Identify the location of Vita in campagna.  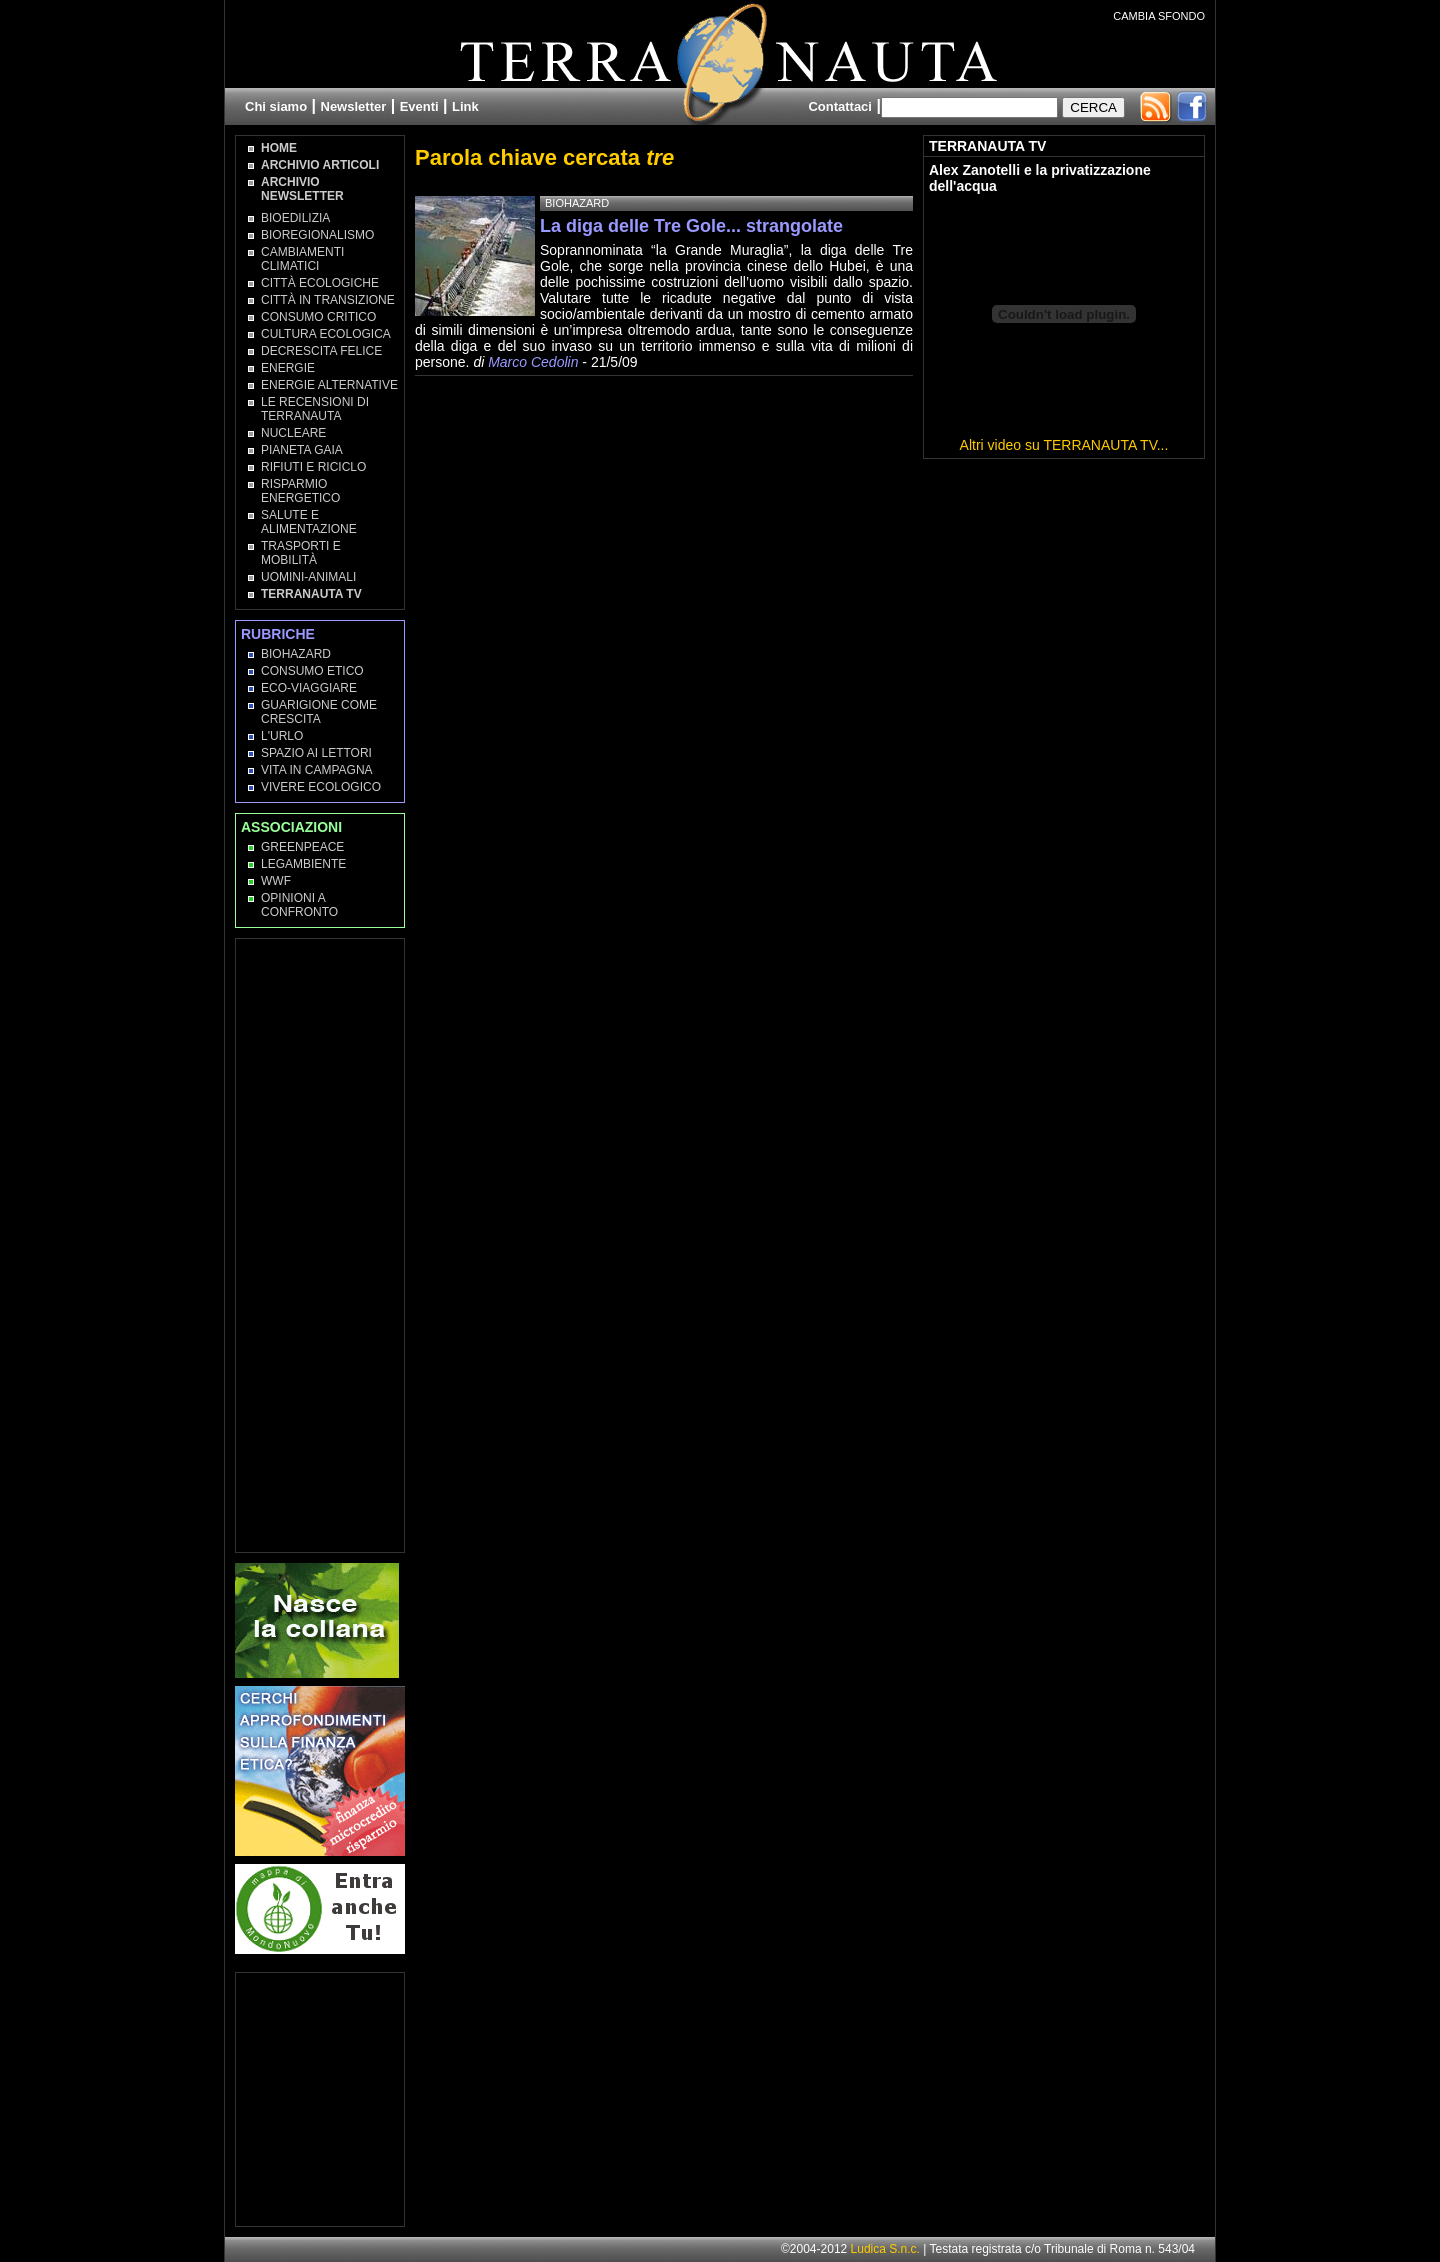
(317, 770).